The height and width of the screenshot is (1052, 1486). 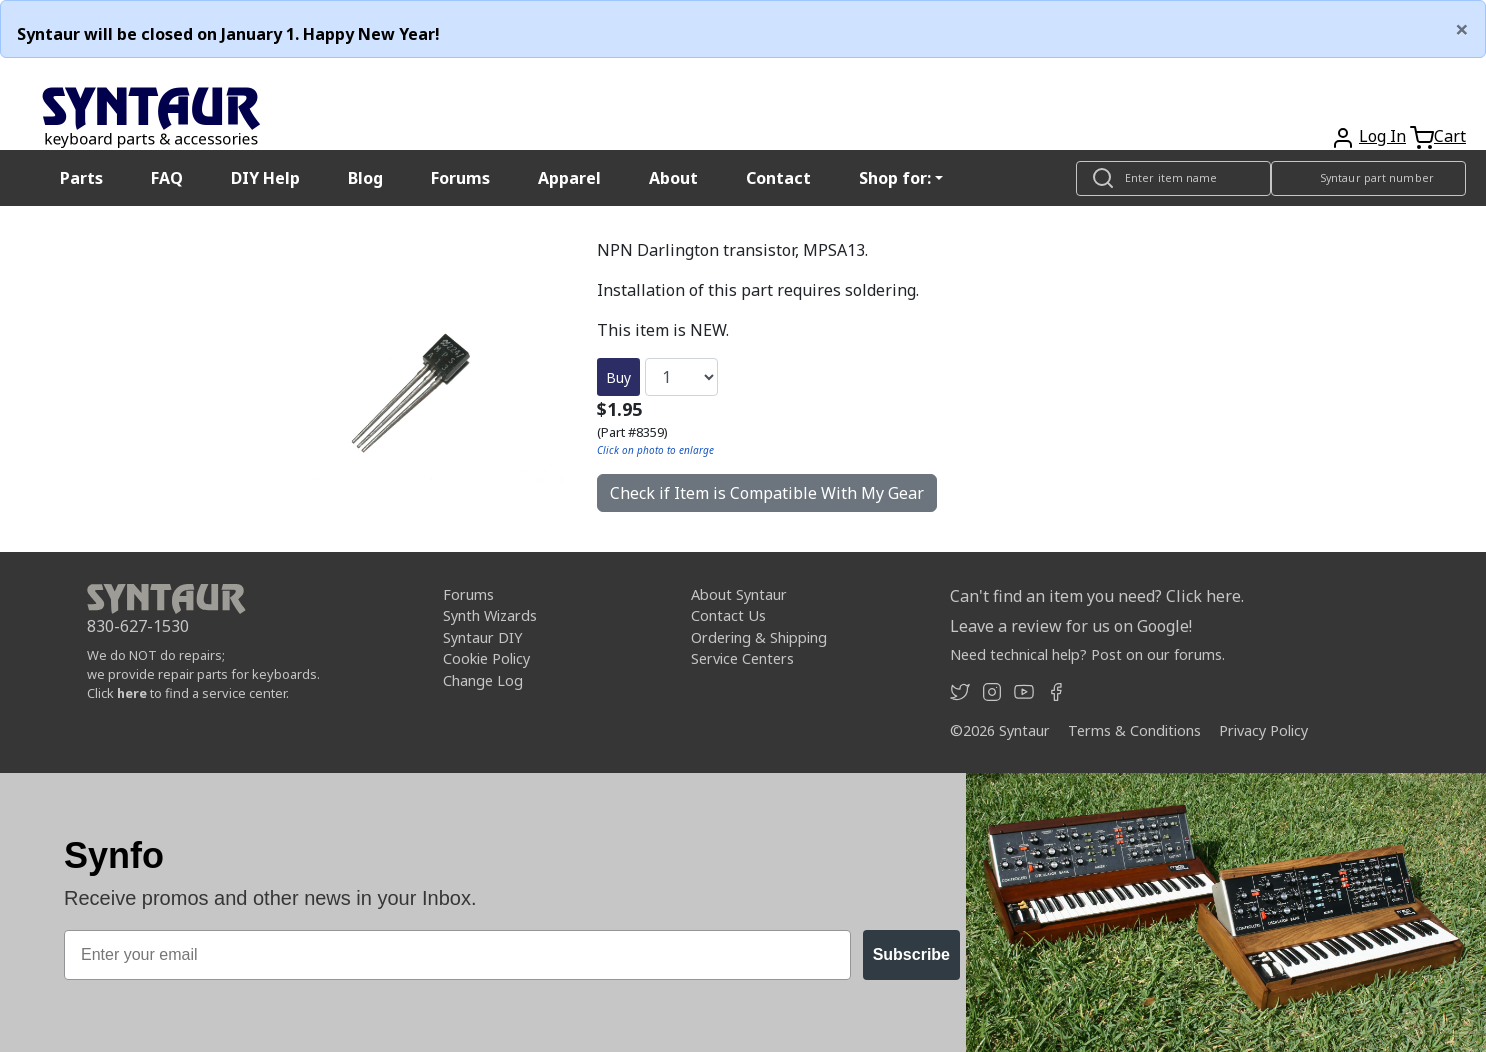 What do you see at coordinates (460, 178) in the screenshot?
I see `Forums` at bounding box center [460, 178].